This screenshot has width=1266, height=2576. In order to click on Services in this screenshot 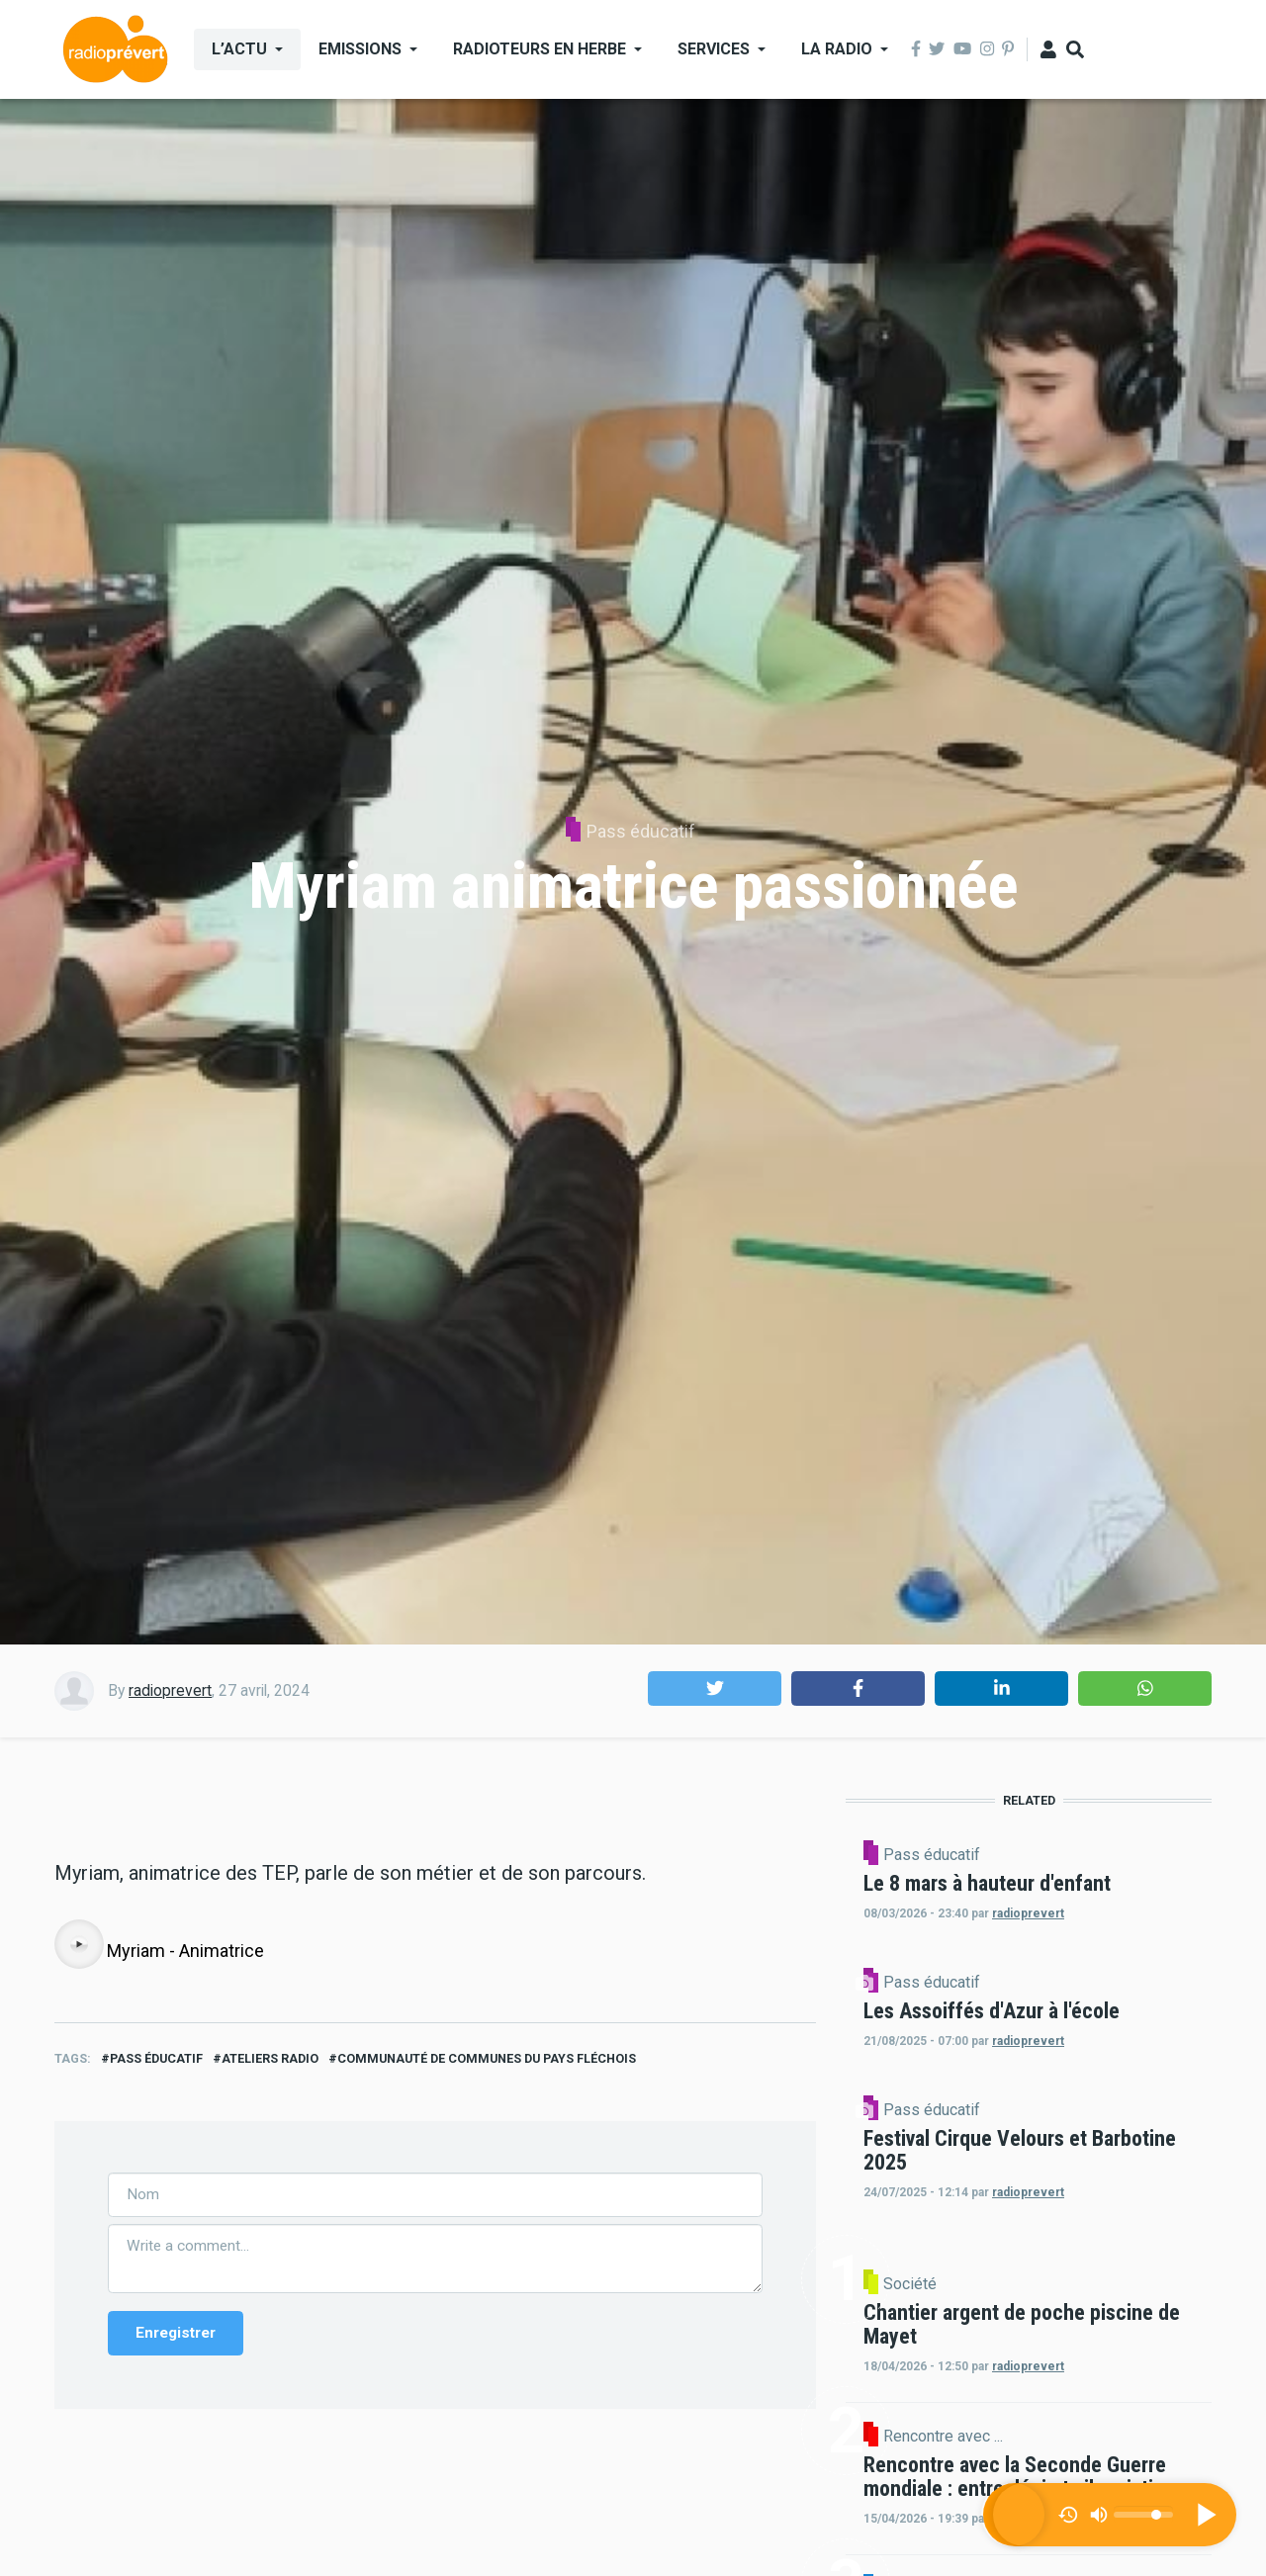, I will do `click(714, 49)`.